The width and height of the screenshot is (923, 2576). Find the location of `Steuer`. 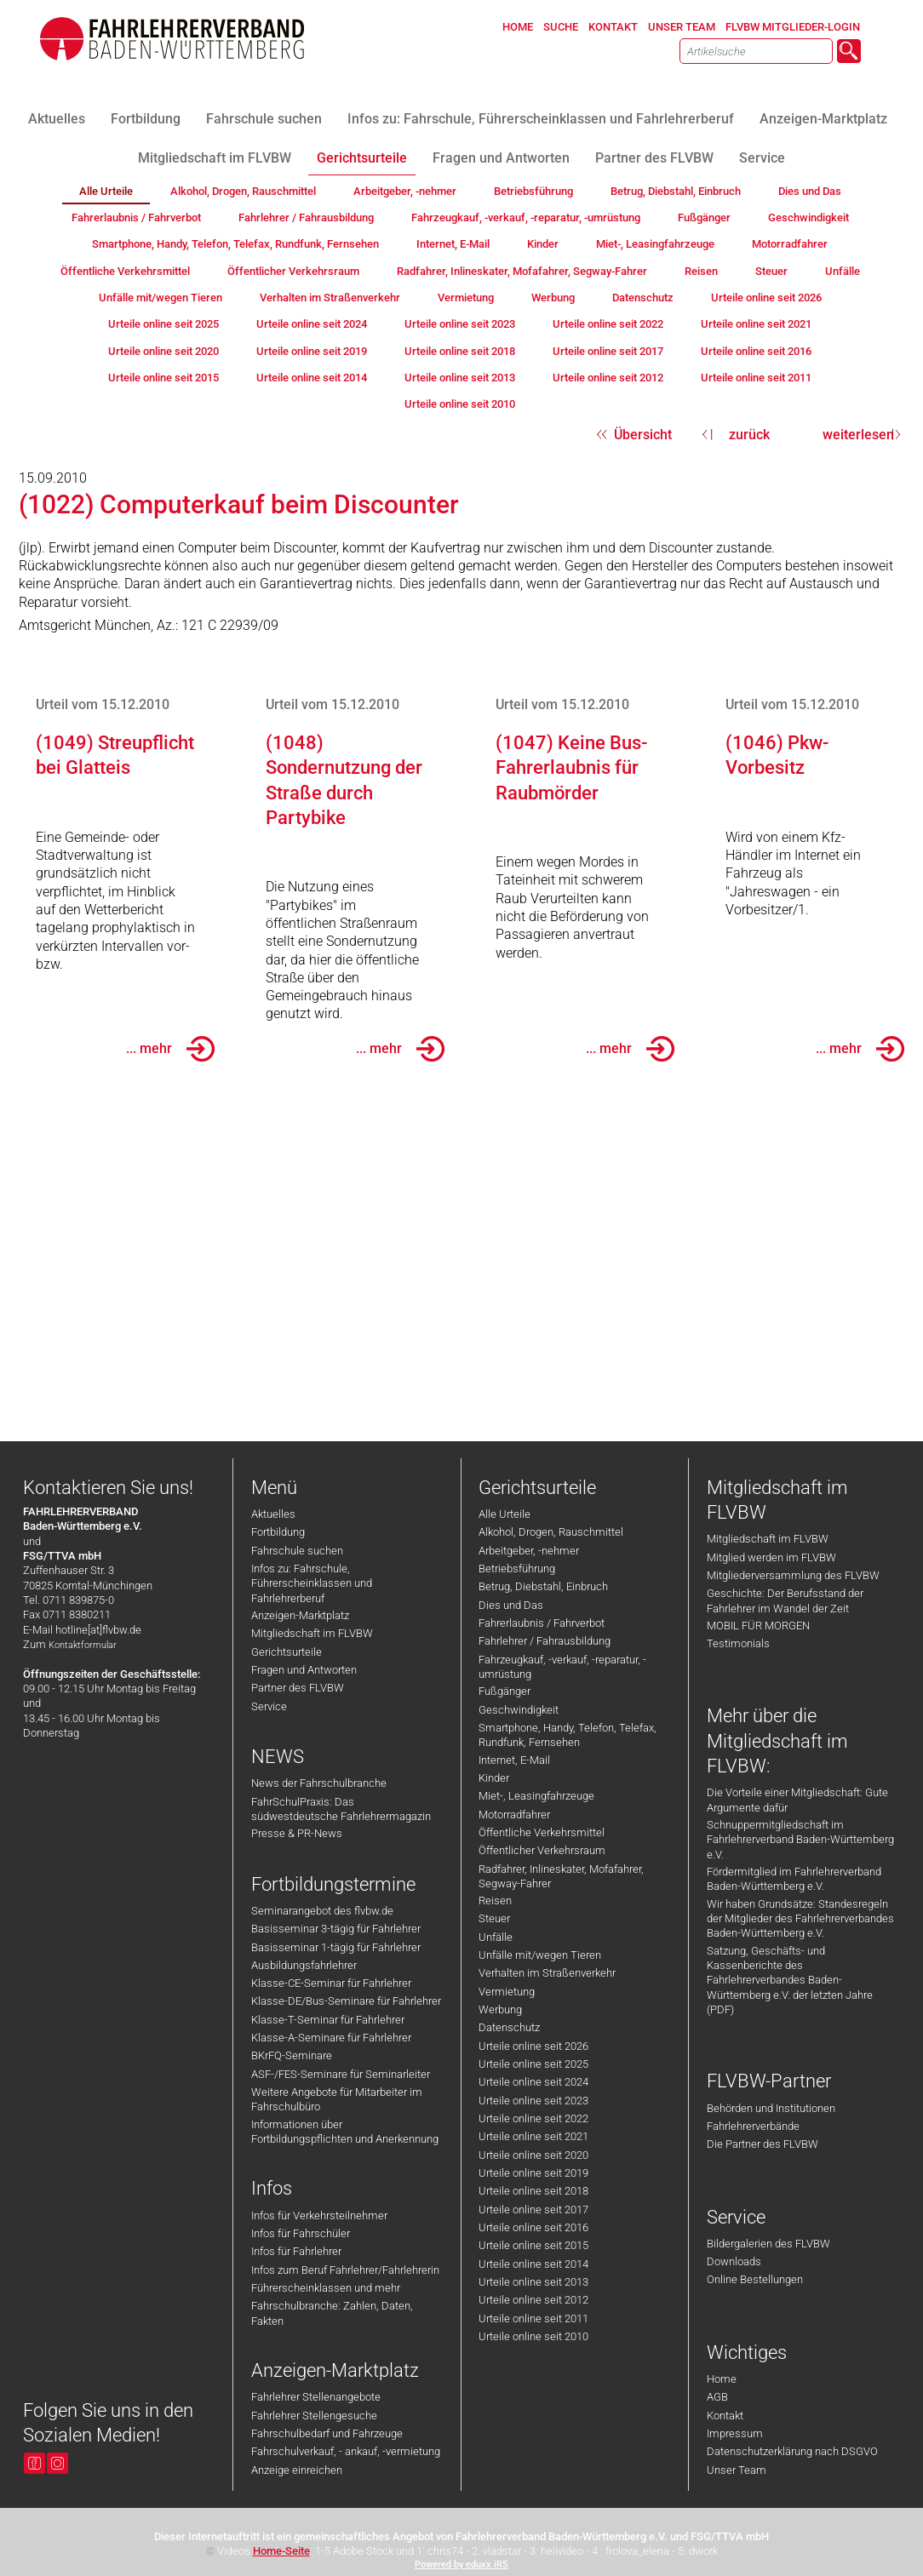

Steuer is located at coordinates (494, 1918).